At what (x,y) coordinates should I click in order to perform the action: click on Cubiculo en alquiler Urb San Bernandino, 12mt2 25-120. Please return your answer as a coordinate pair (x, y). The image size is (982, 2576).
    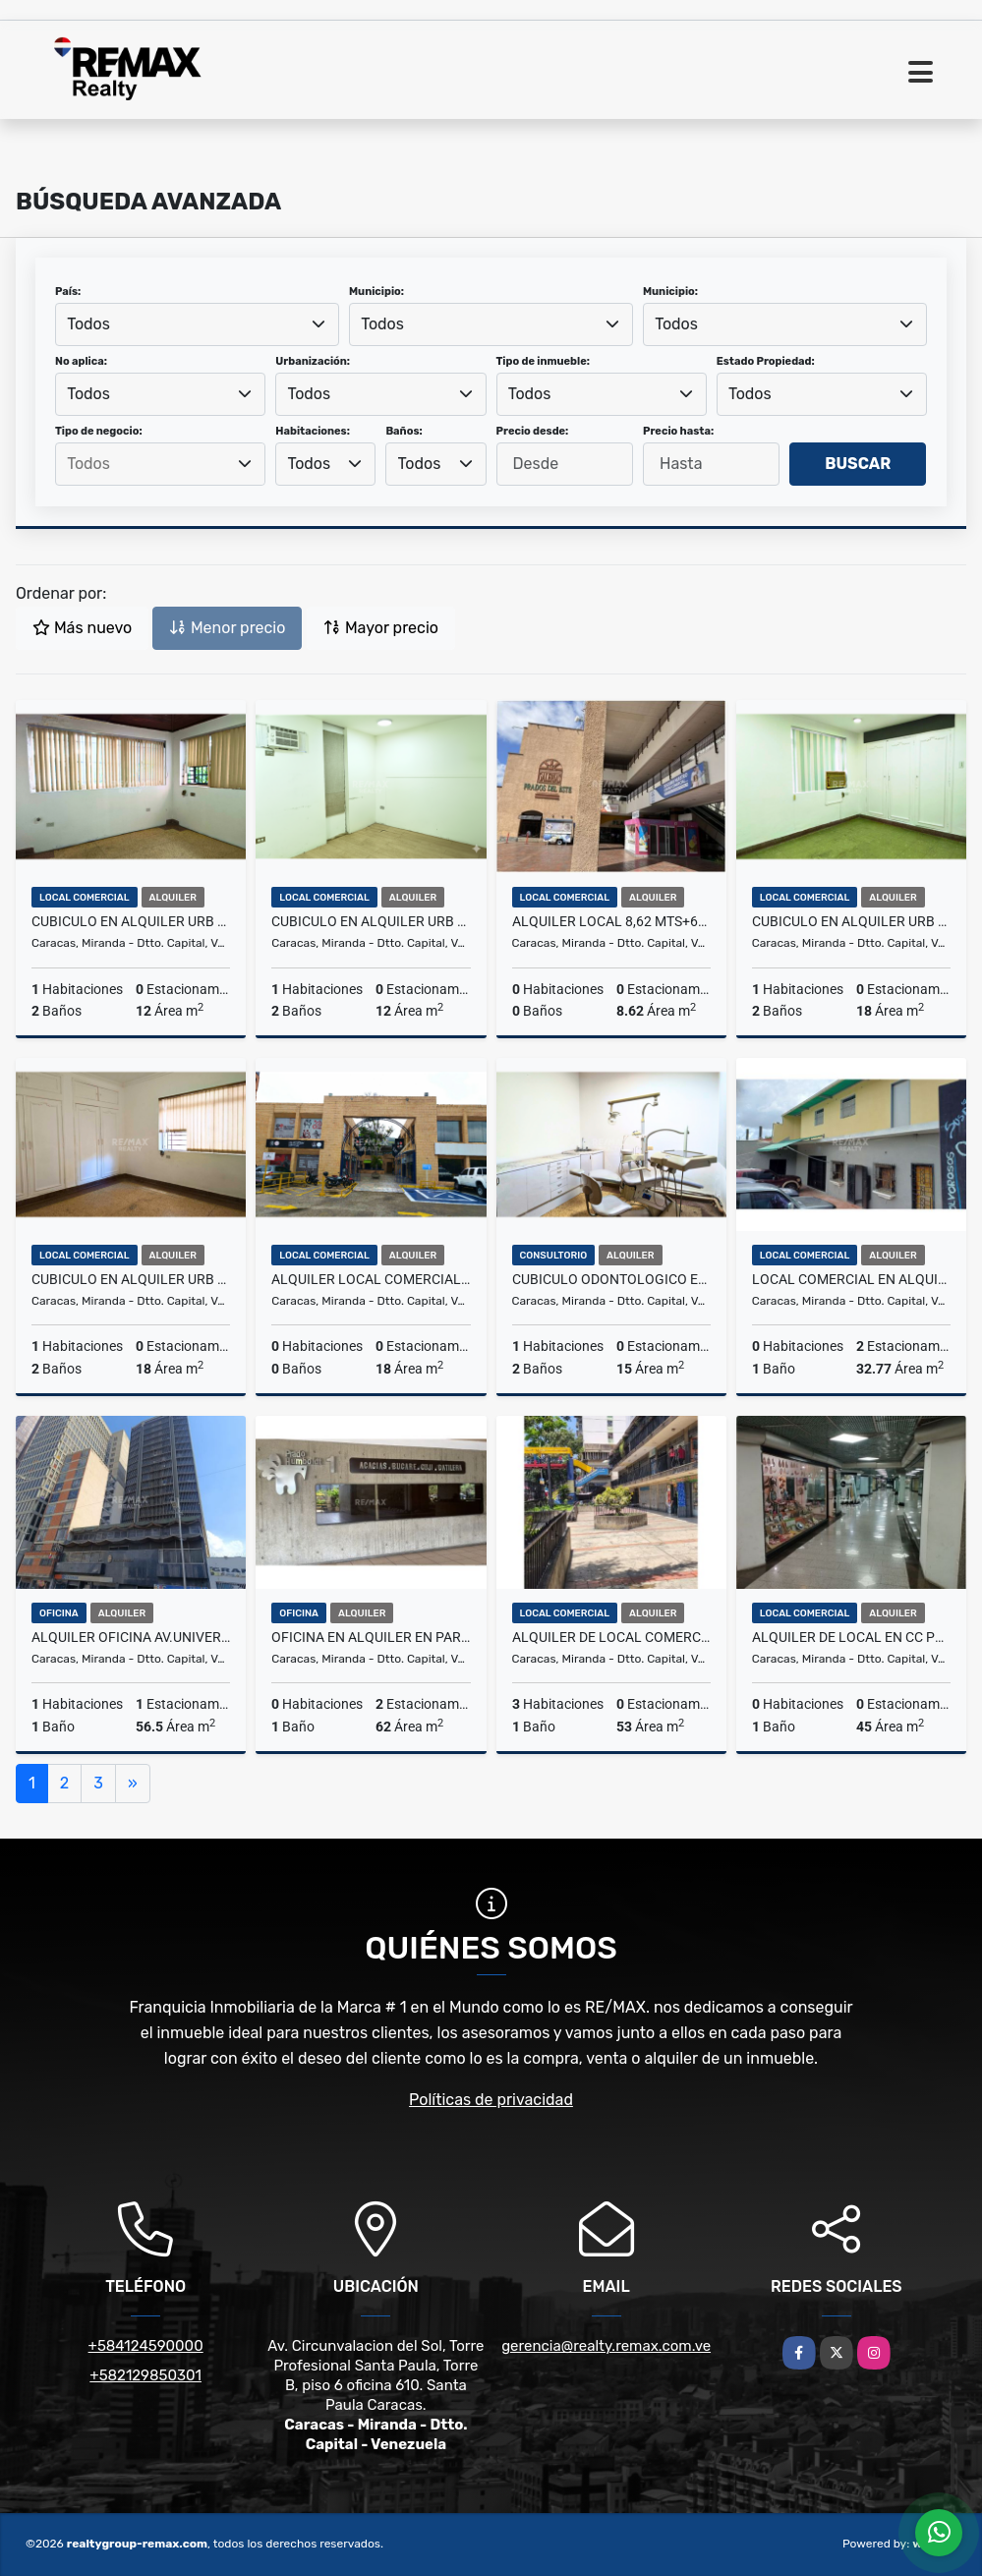
    Looking at the image, I should click on (370, 921).